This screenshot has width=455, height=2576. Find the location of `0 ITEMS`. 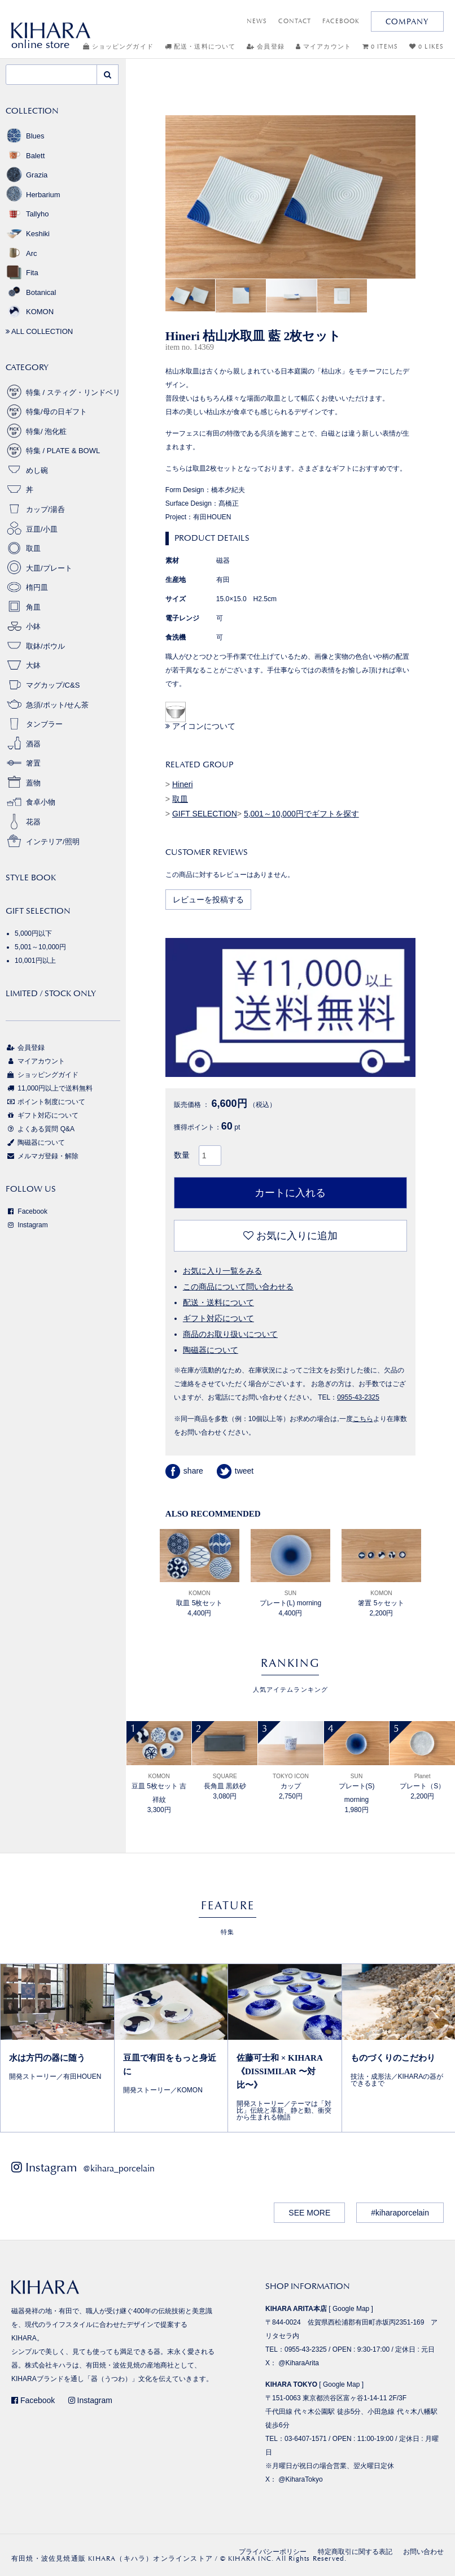

0 ITEMS is located at coordinates (380, 46).